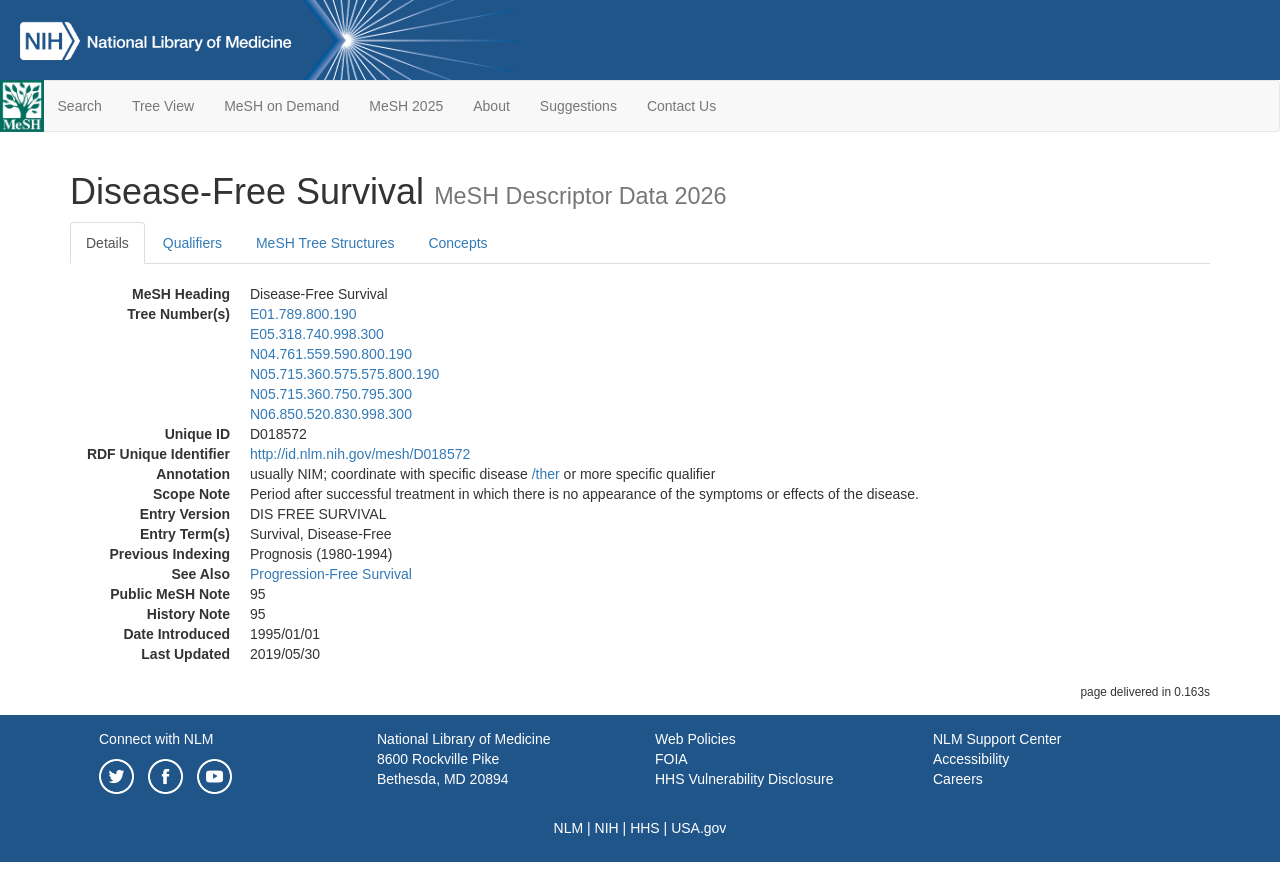  What do you see at coordinates (360, 454) in the screenshot?
I see `http://id.nlm.nih.gov/mesh/D018572` at bounding box center [360, 454].